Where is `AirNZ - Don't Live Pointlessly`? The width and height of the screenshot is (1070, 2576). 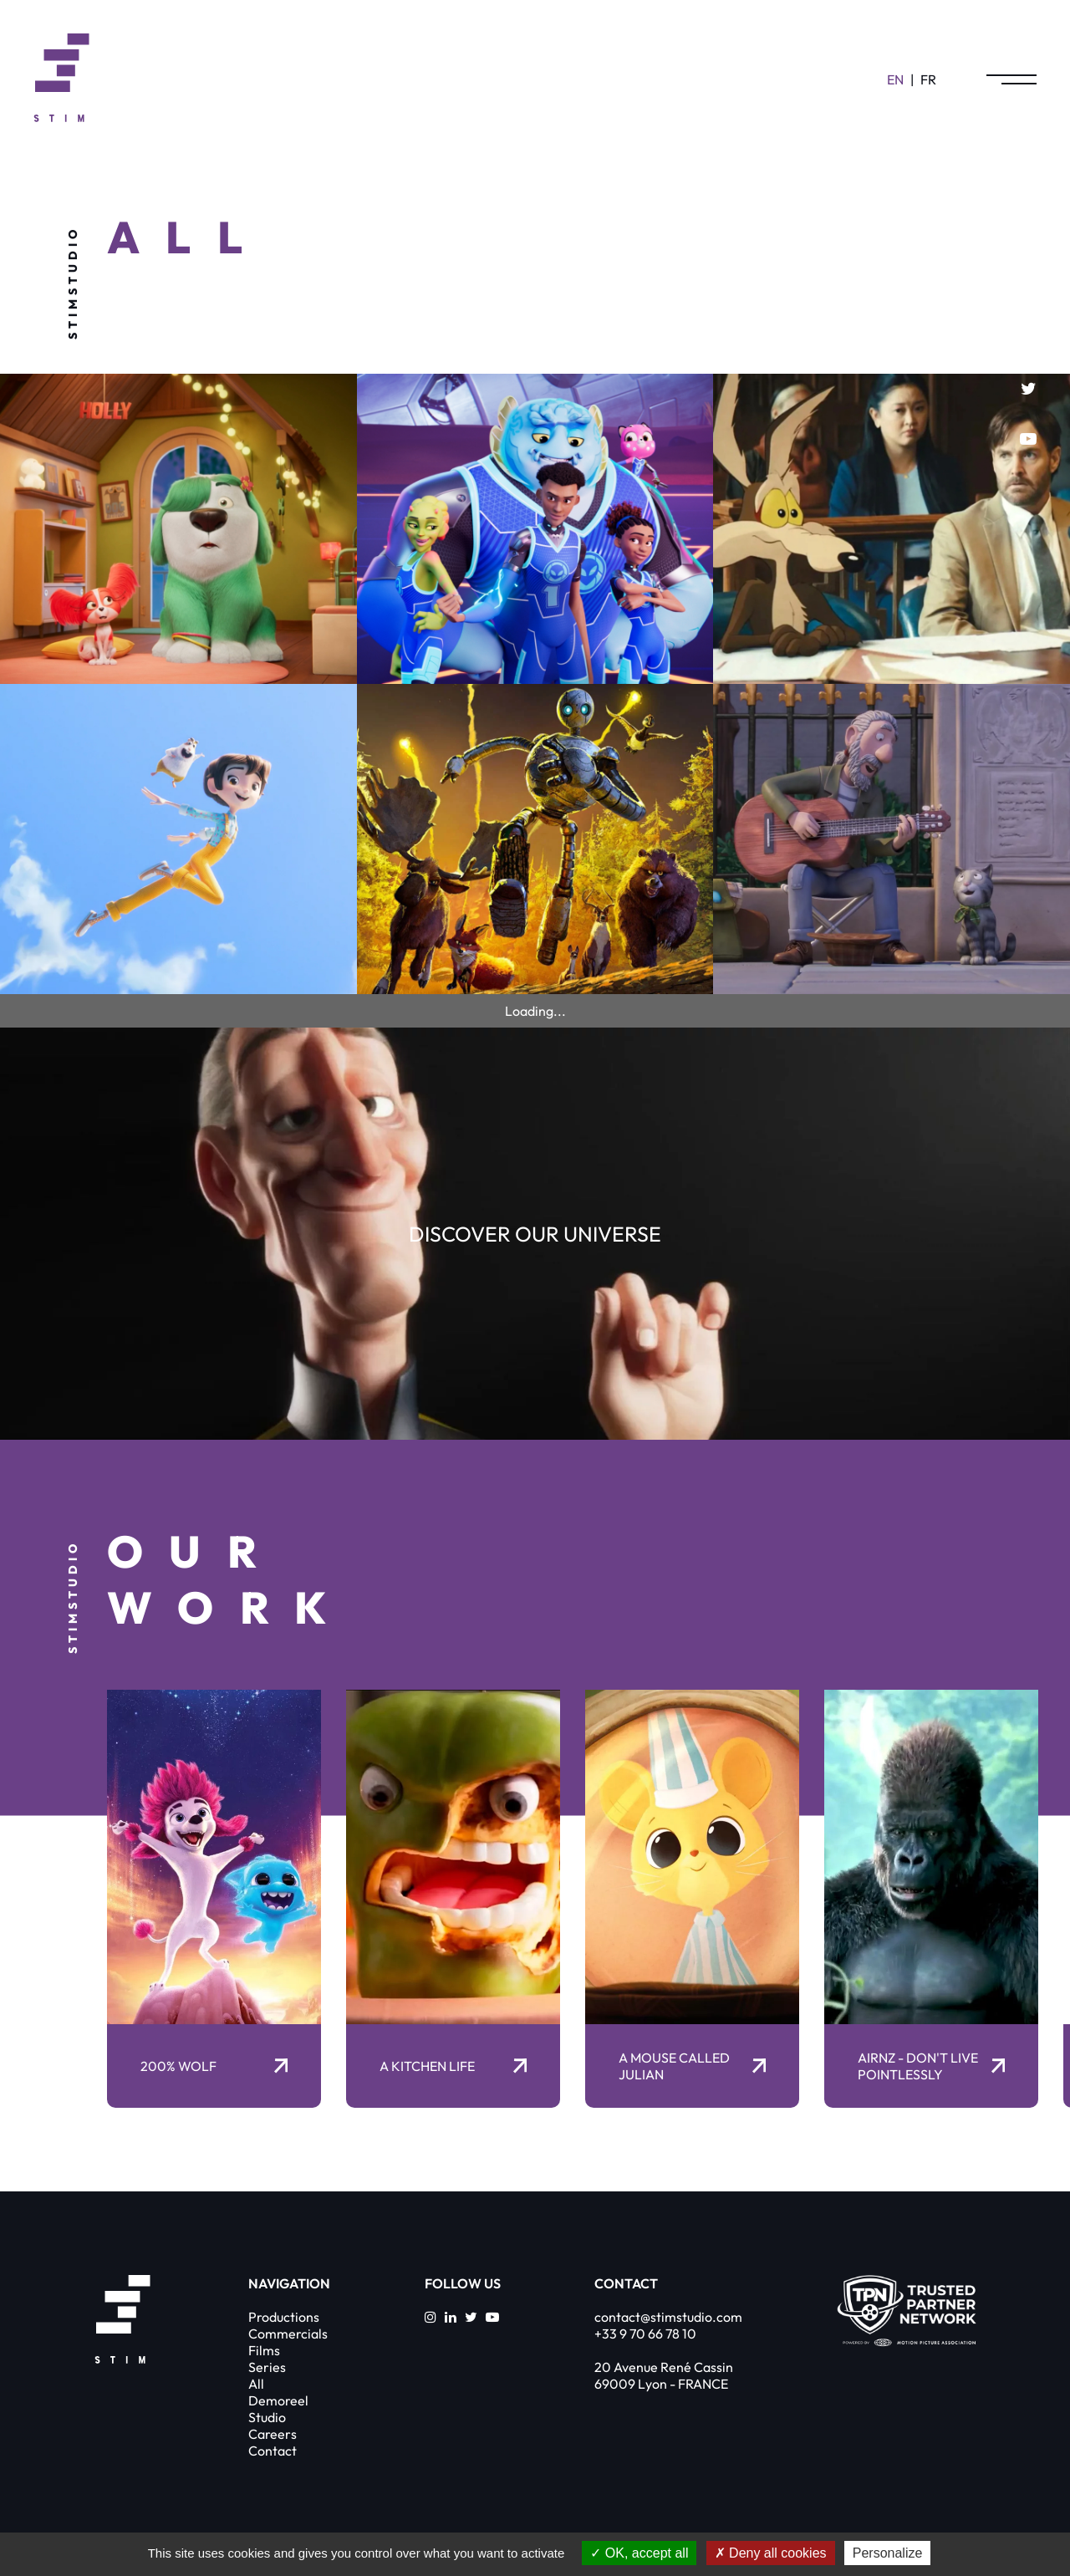
AirNZ - Don't Live Pointlessly is located at coordinates (931, 2066).